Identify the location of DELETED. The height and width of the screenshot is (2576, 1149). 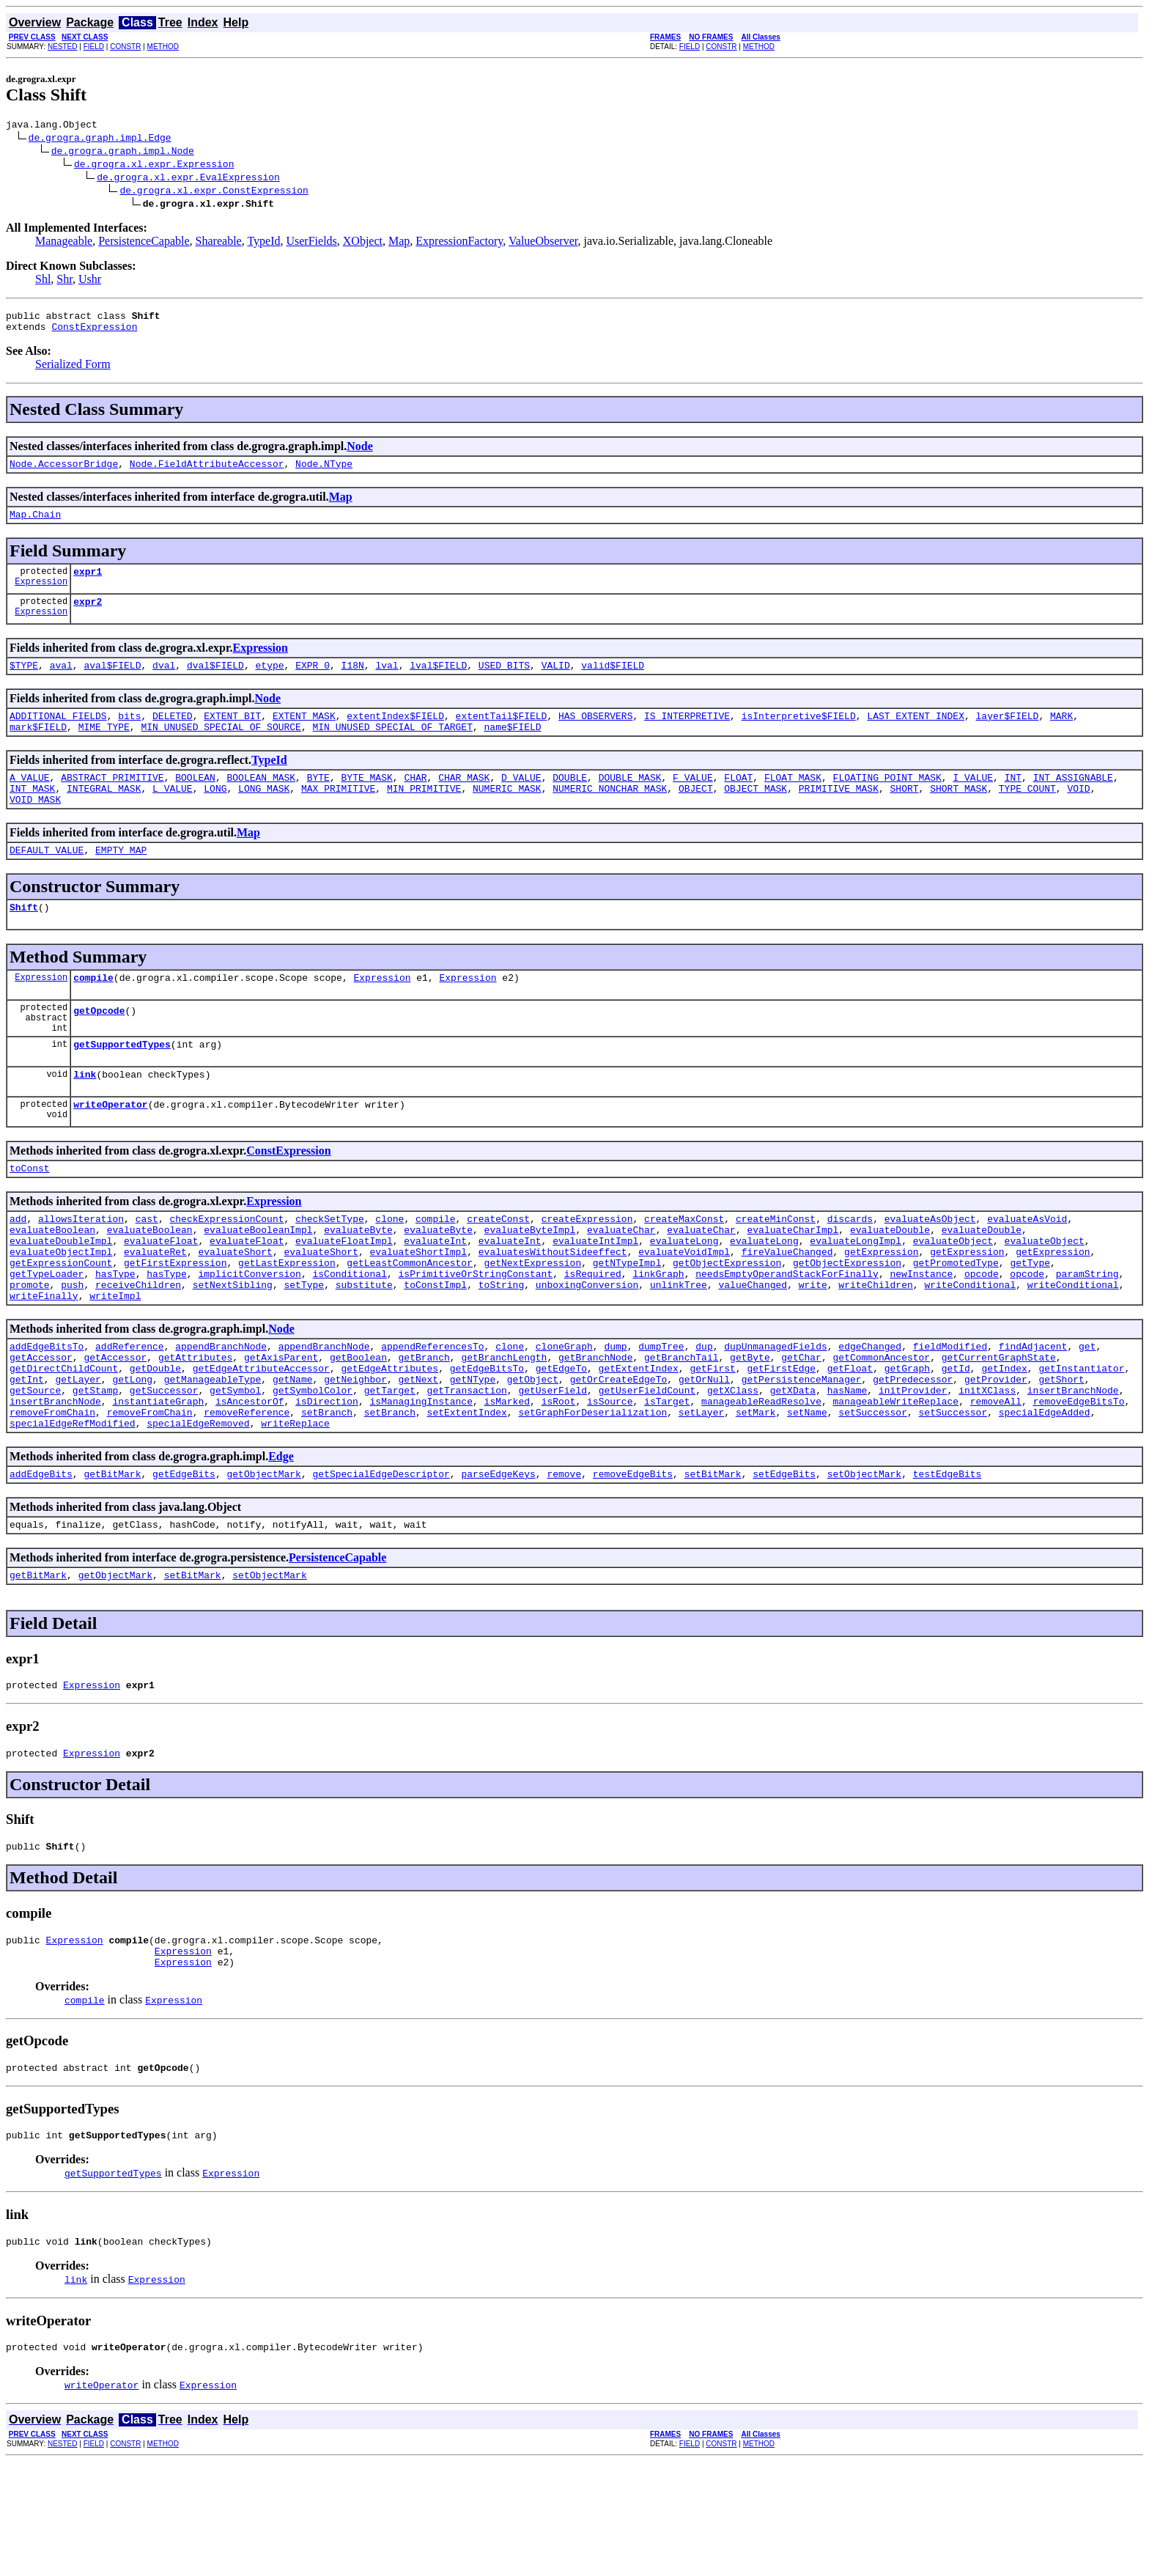
(172, 735).